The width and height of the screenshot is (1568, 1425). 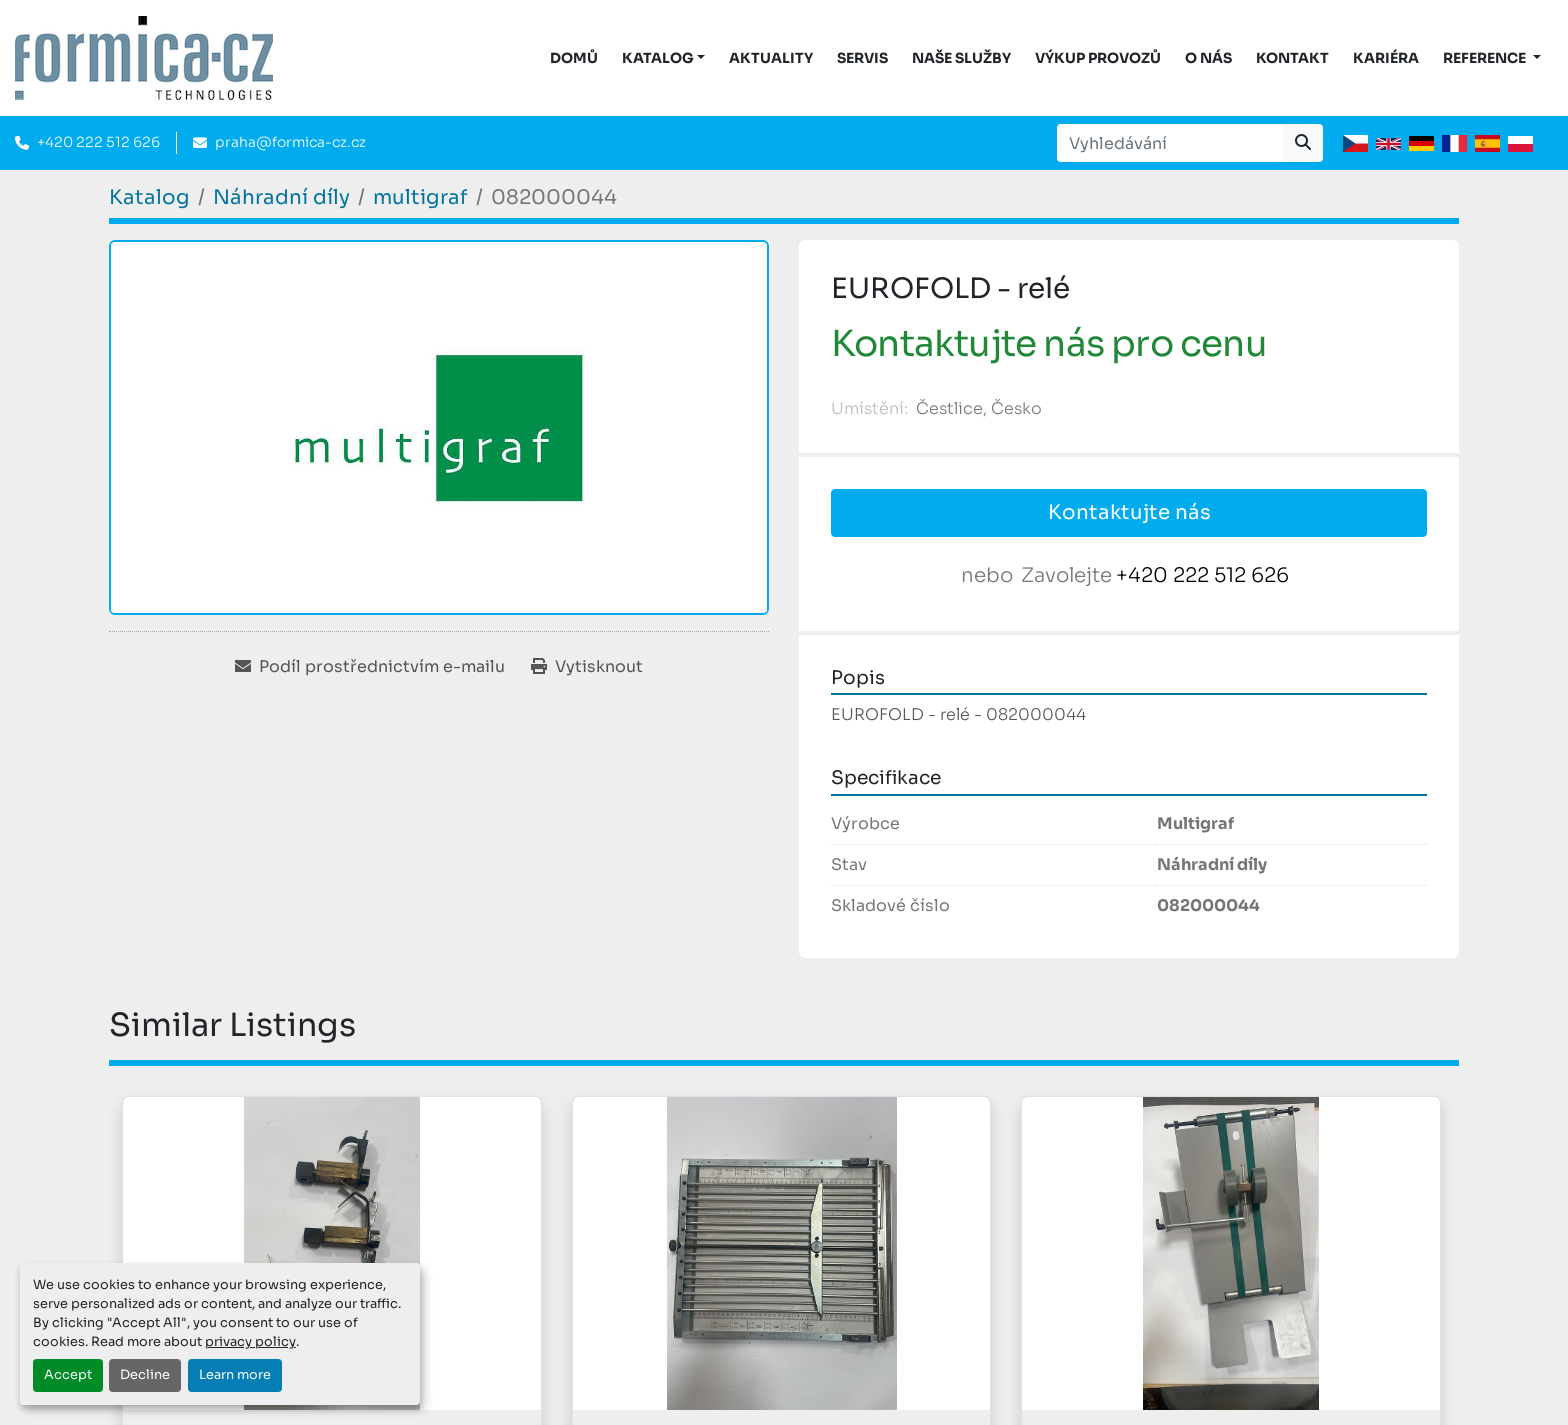 What do you see at coordinates (1486, 58) in the screenshot?
I see `Reference [button]` at bounding box center [1486, 58].